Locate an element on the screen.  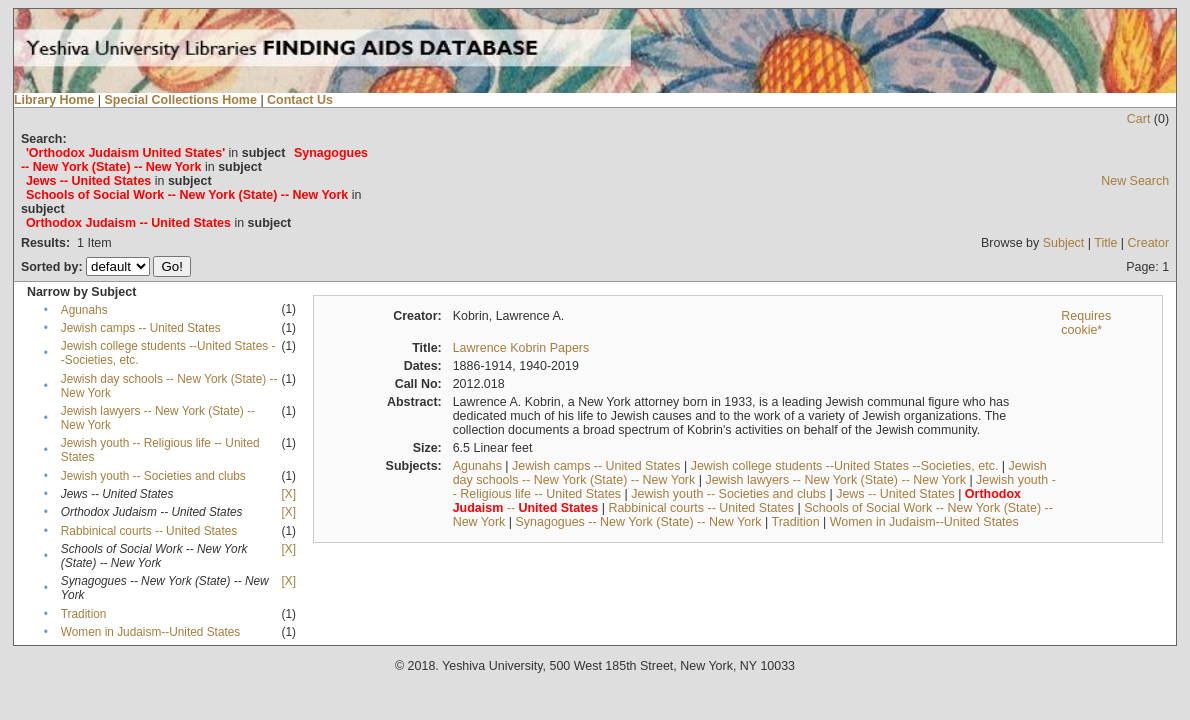
[X] is located at coordinates (288, 494).